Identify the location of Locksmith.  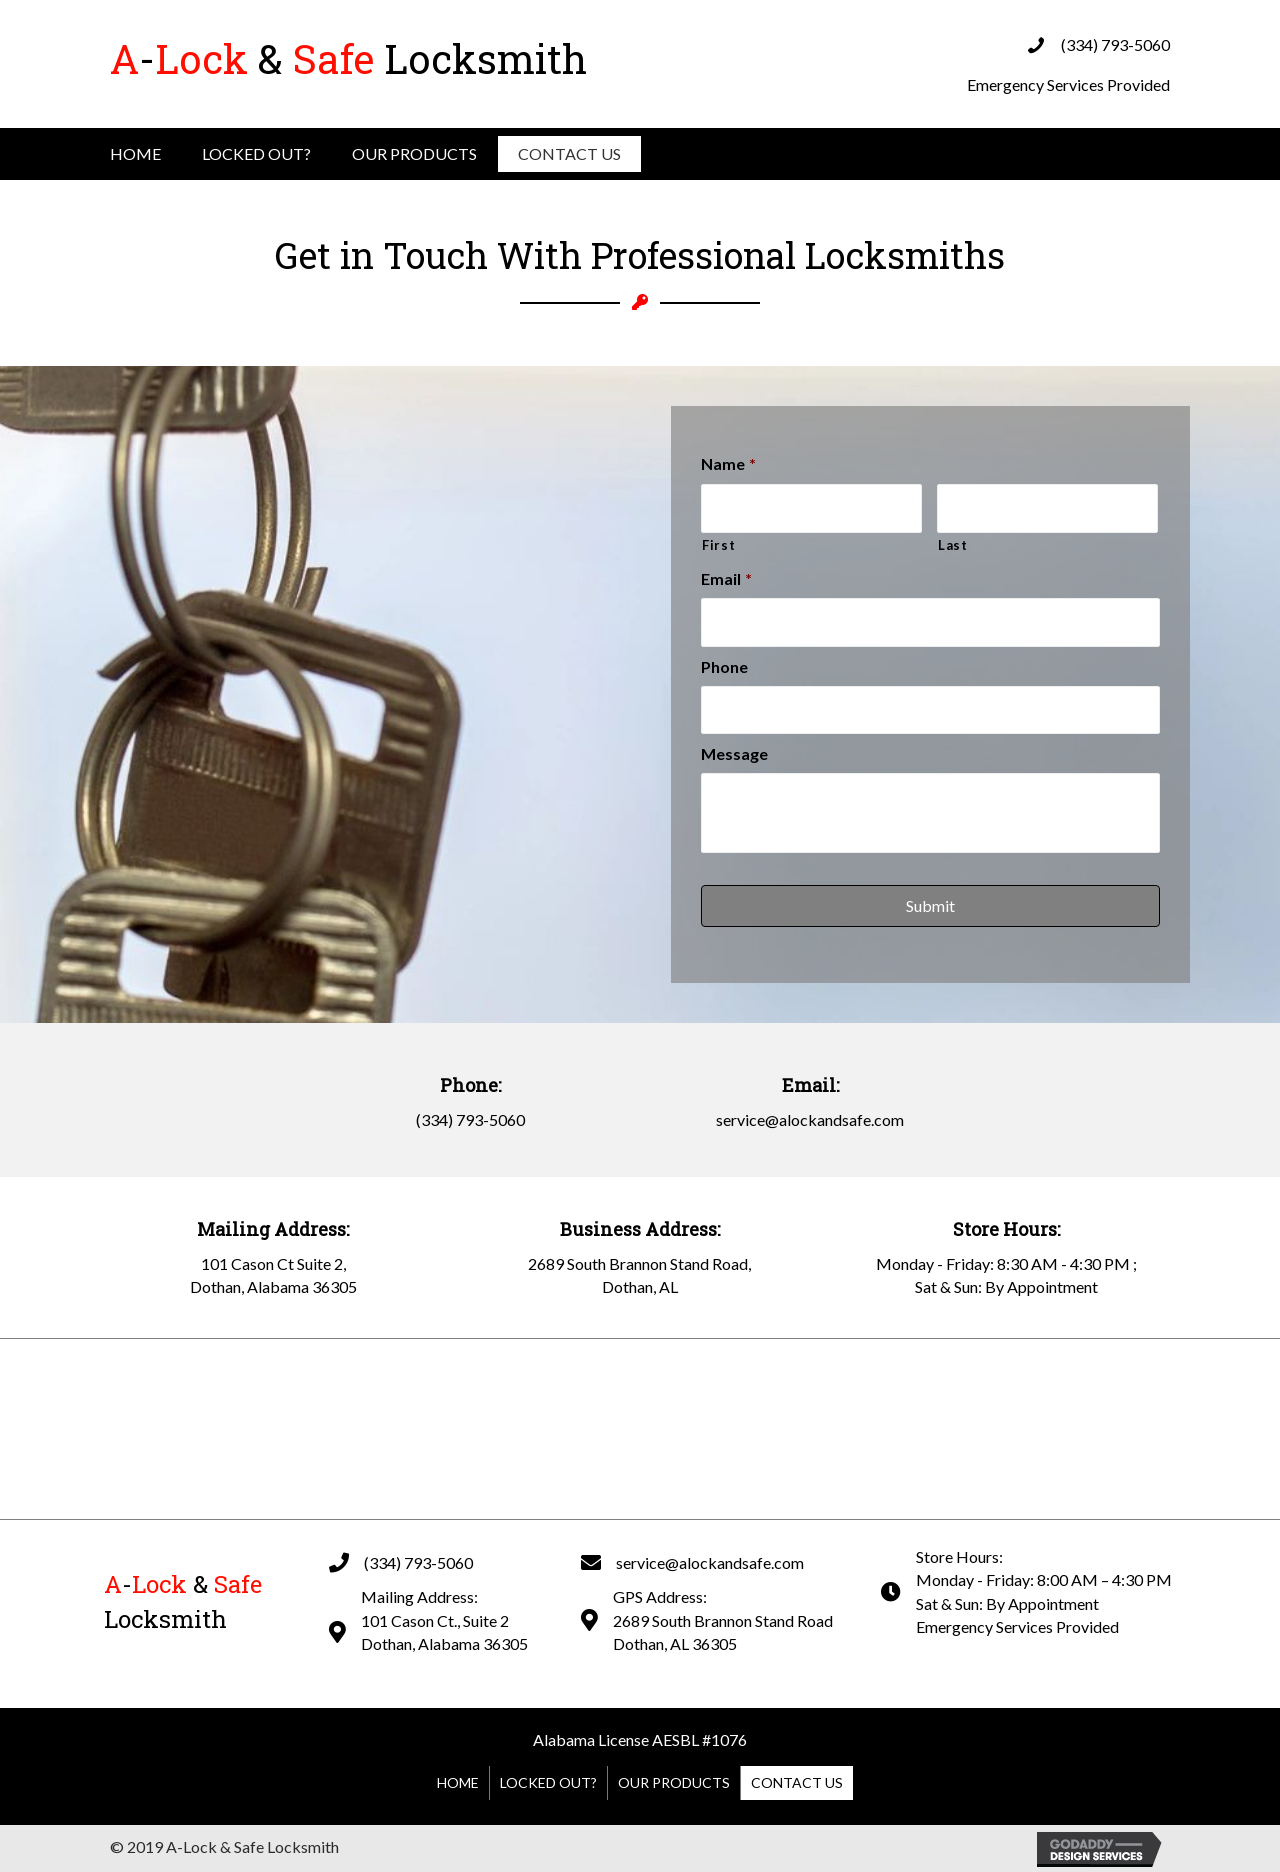
(348, 58).